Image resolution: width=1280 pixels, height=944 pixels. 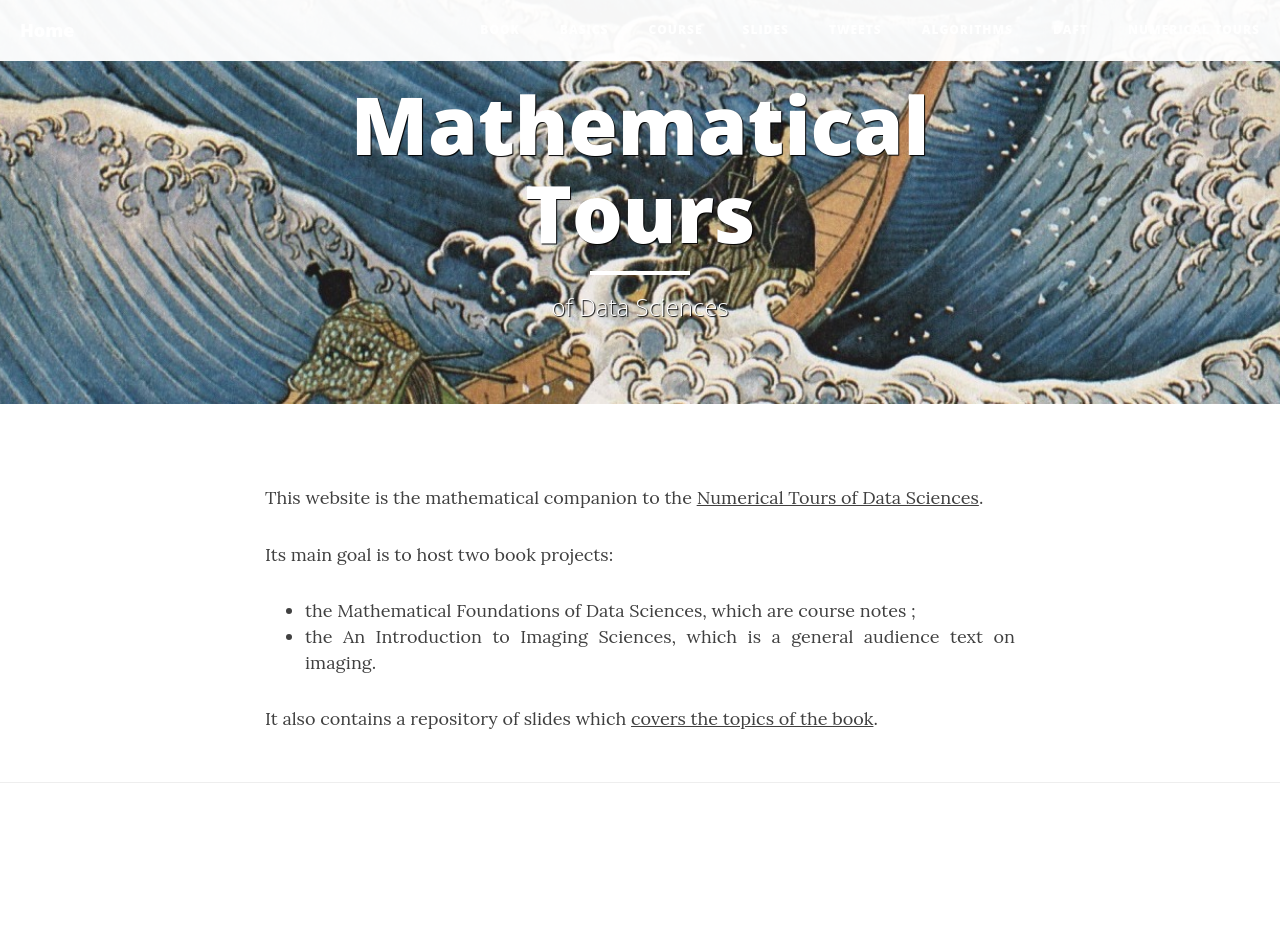 What do you see at coordinates (519, 610) in the screenshot?
I see `Mathematical Foundations of Data Sciences` at bounding box center [519, 610].